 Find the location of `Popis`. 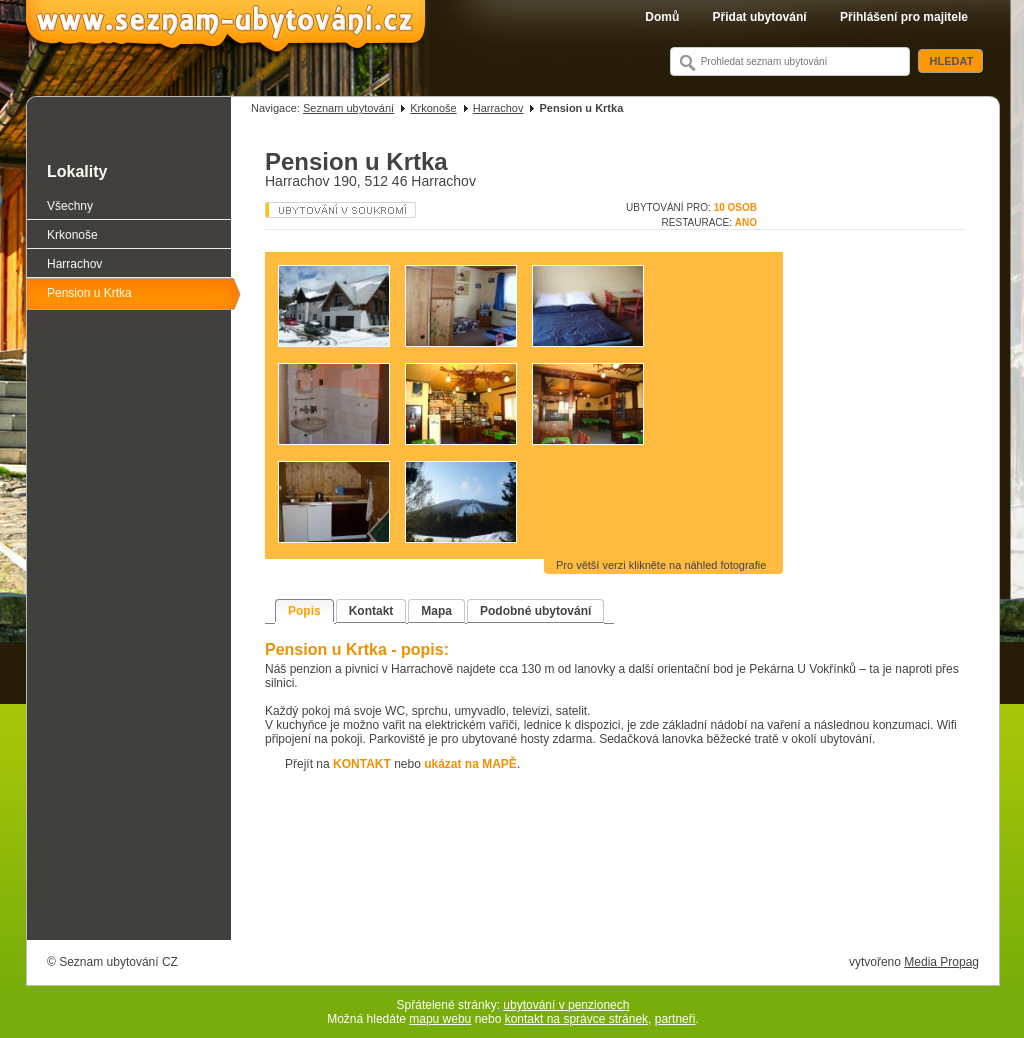

Popis is located at coordinates (304, 611).